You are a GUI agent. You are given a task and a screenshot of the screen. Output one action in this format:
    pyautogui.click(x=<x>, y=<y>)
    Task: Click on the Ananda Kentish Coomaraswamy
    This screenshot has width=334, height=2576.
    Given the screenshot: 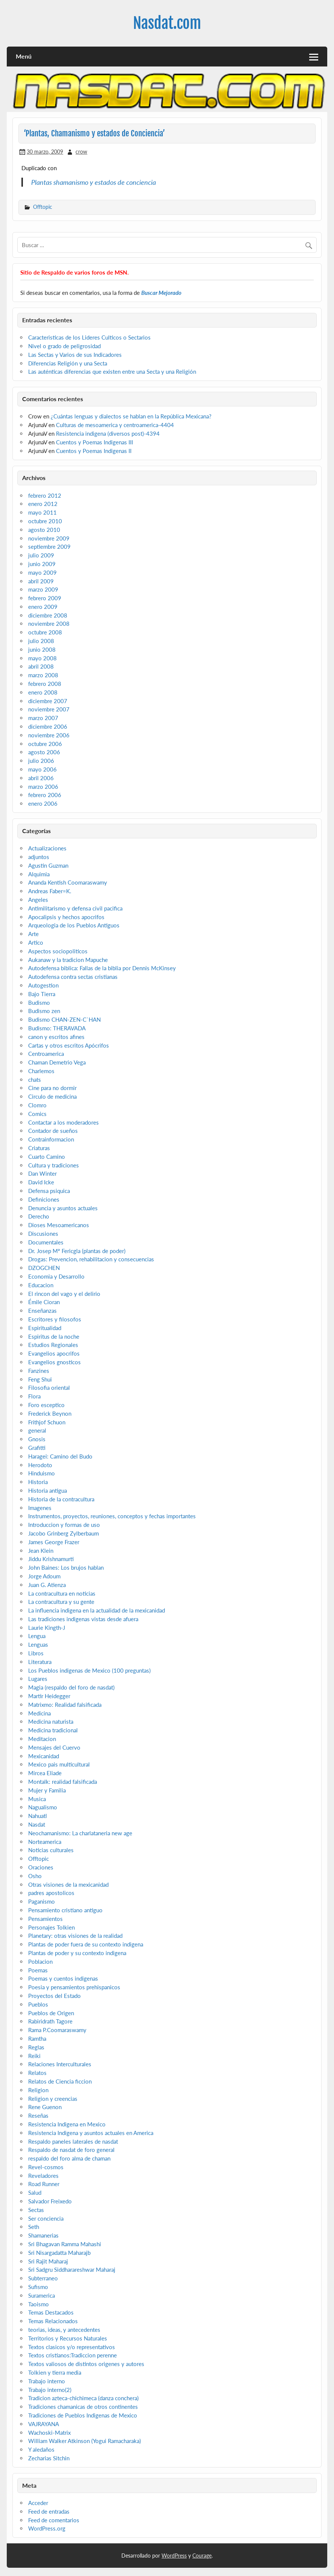 What is the action you would take?
    pyautogui.click(x=67, y=882)
    